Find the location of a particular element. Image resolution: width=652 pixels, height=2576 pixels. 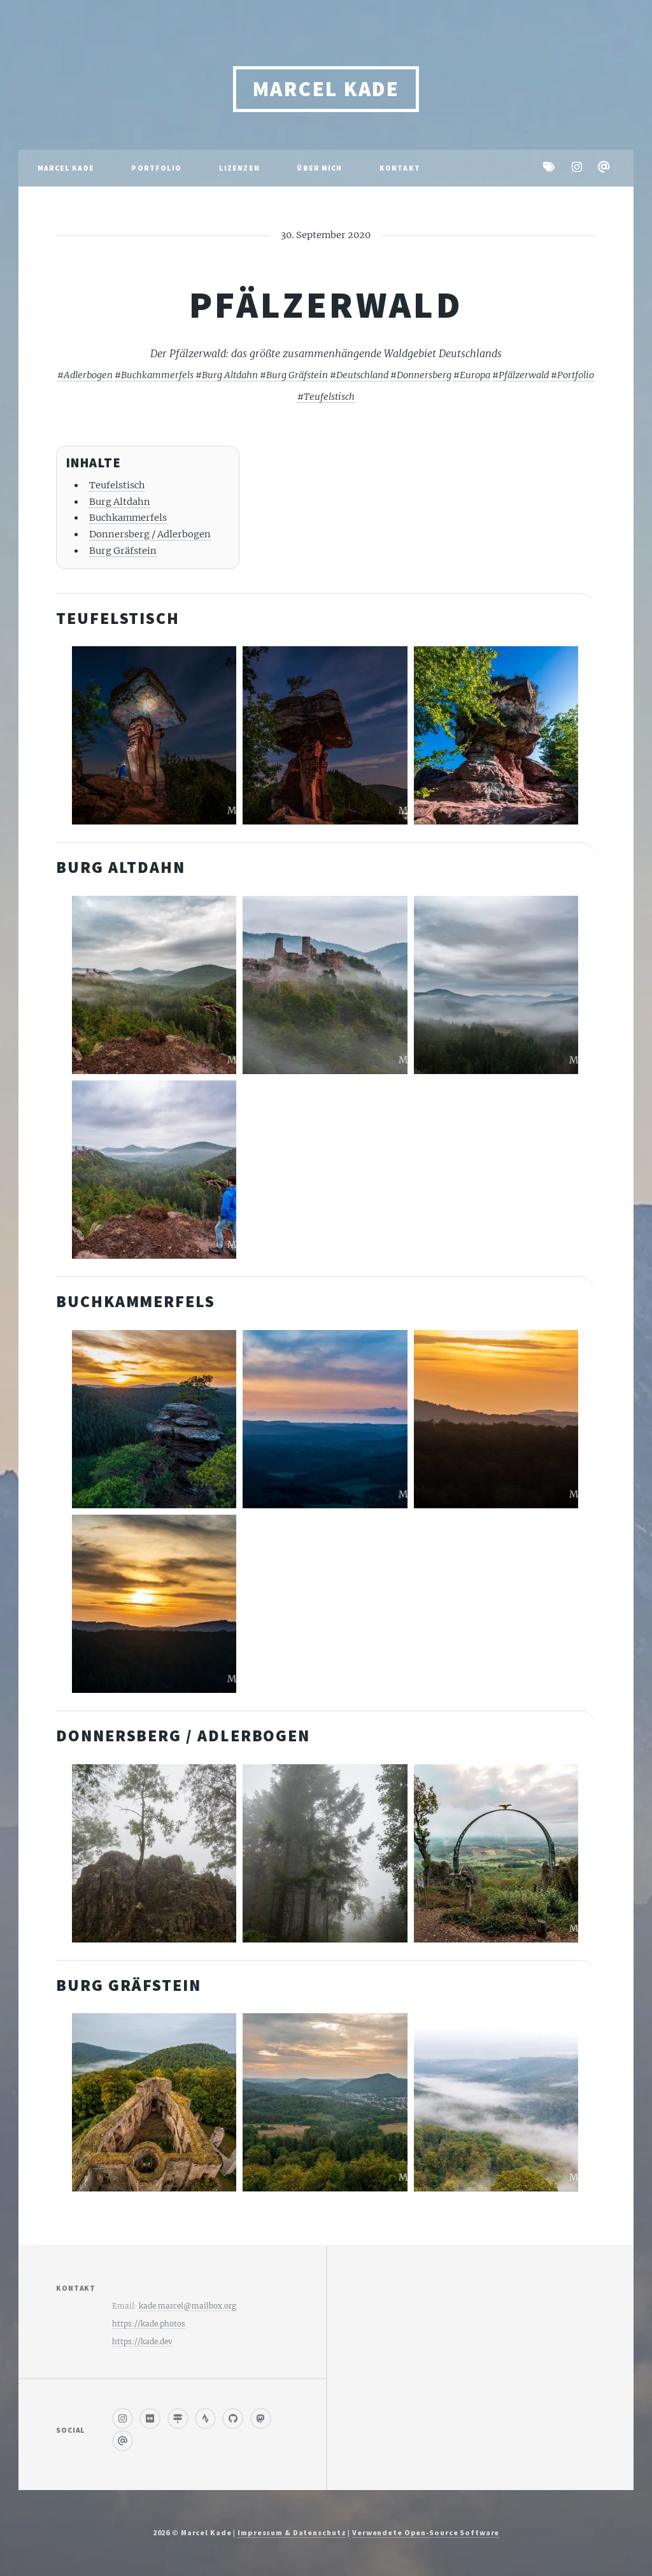

#Burg Gräfstein is located at coordinates (294, 375).